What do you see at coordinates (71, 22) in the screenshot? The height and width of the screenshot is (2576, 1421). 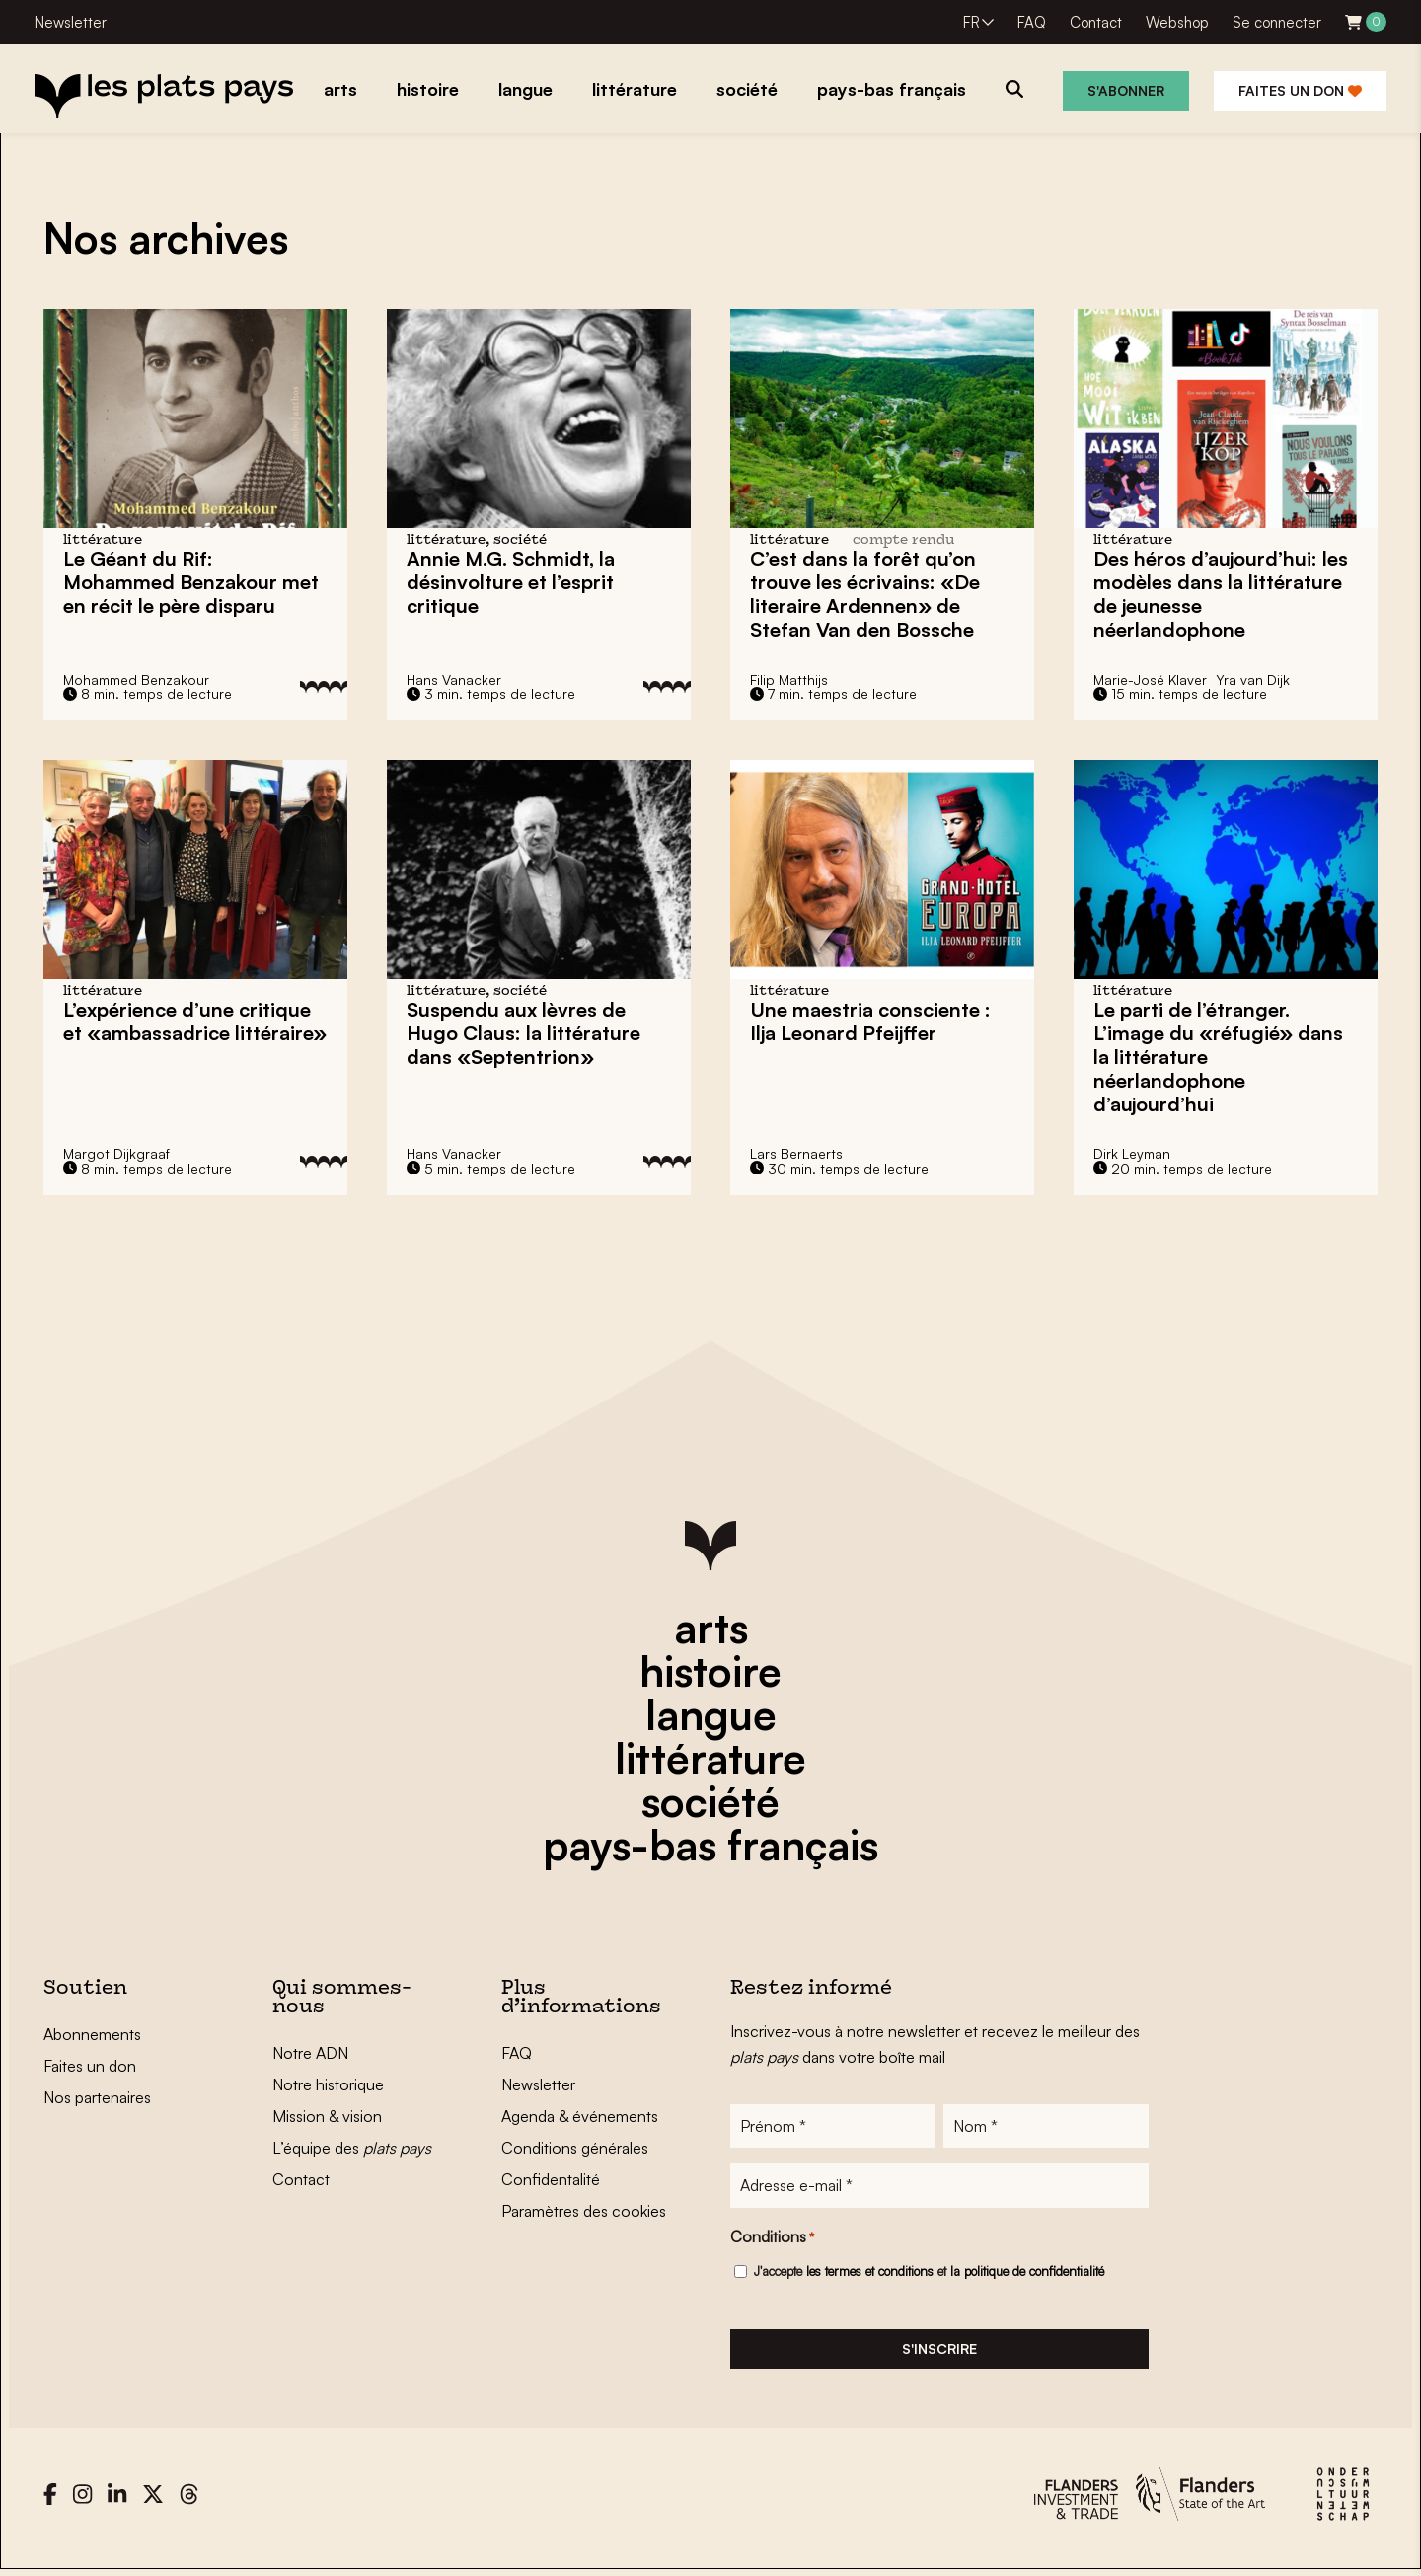 I see `Newsletter` at bounding box center [71, 22].